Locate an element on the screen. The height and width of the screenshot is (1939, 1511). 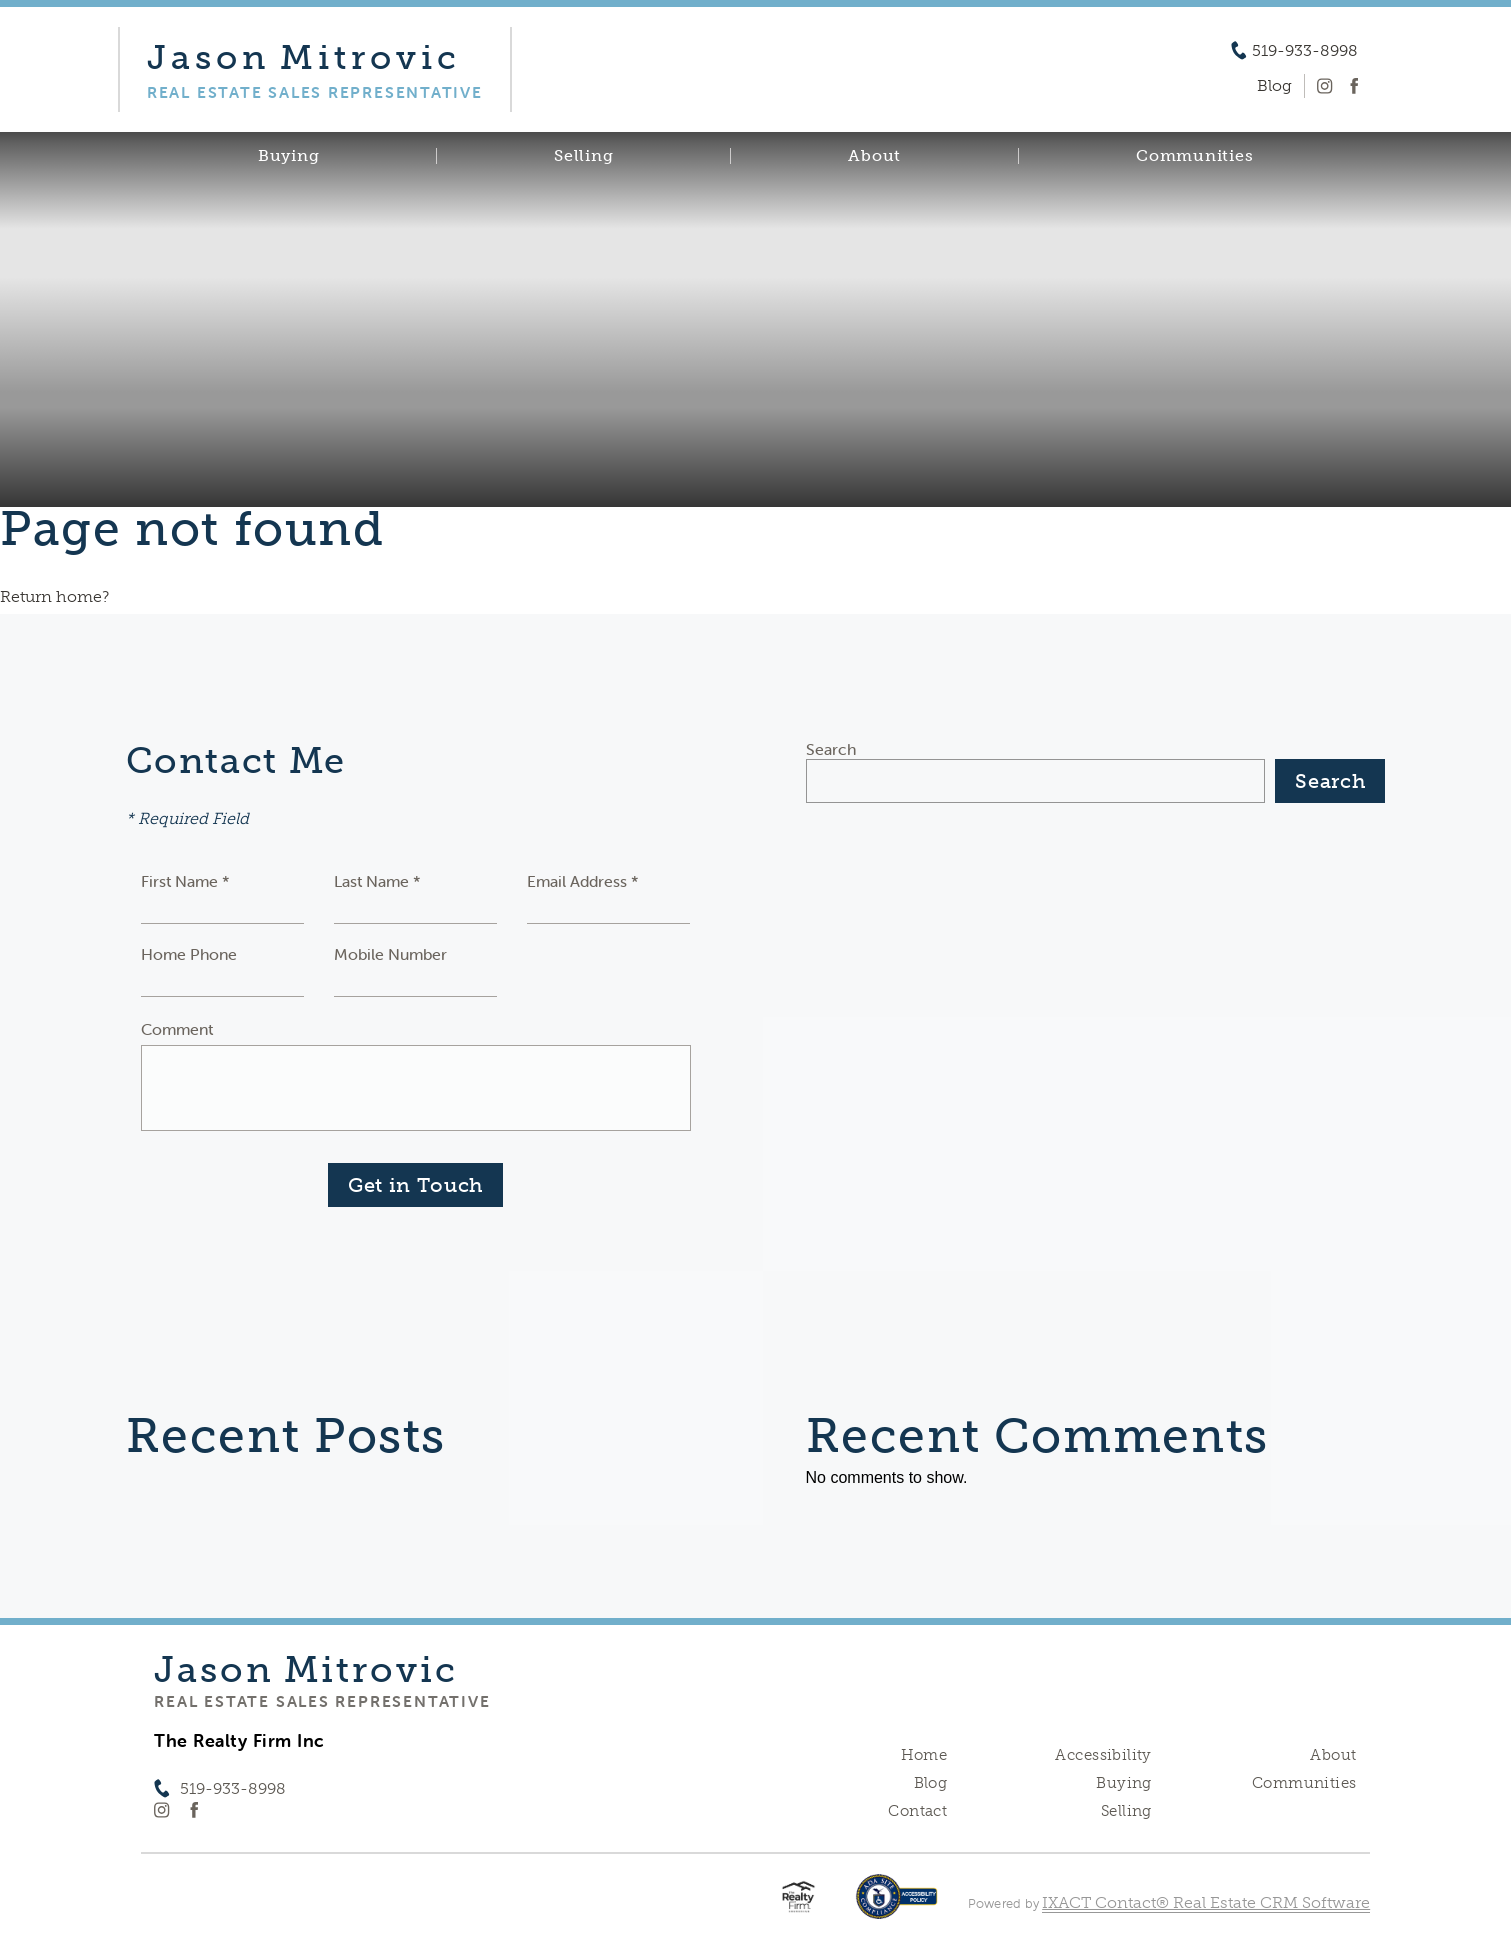
IXACT Contact® Real Estate CRM Software is located at coordinates (1206, 1902).